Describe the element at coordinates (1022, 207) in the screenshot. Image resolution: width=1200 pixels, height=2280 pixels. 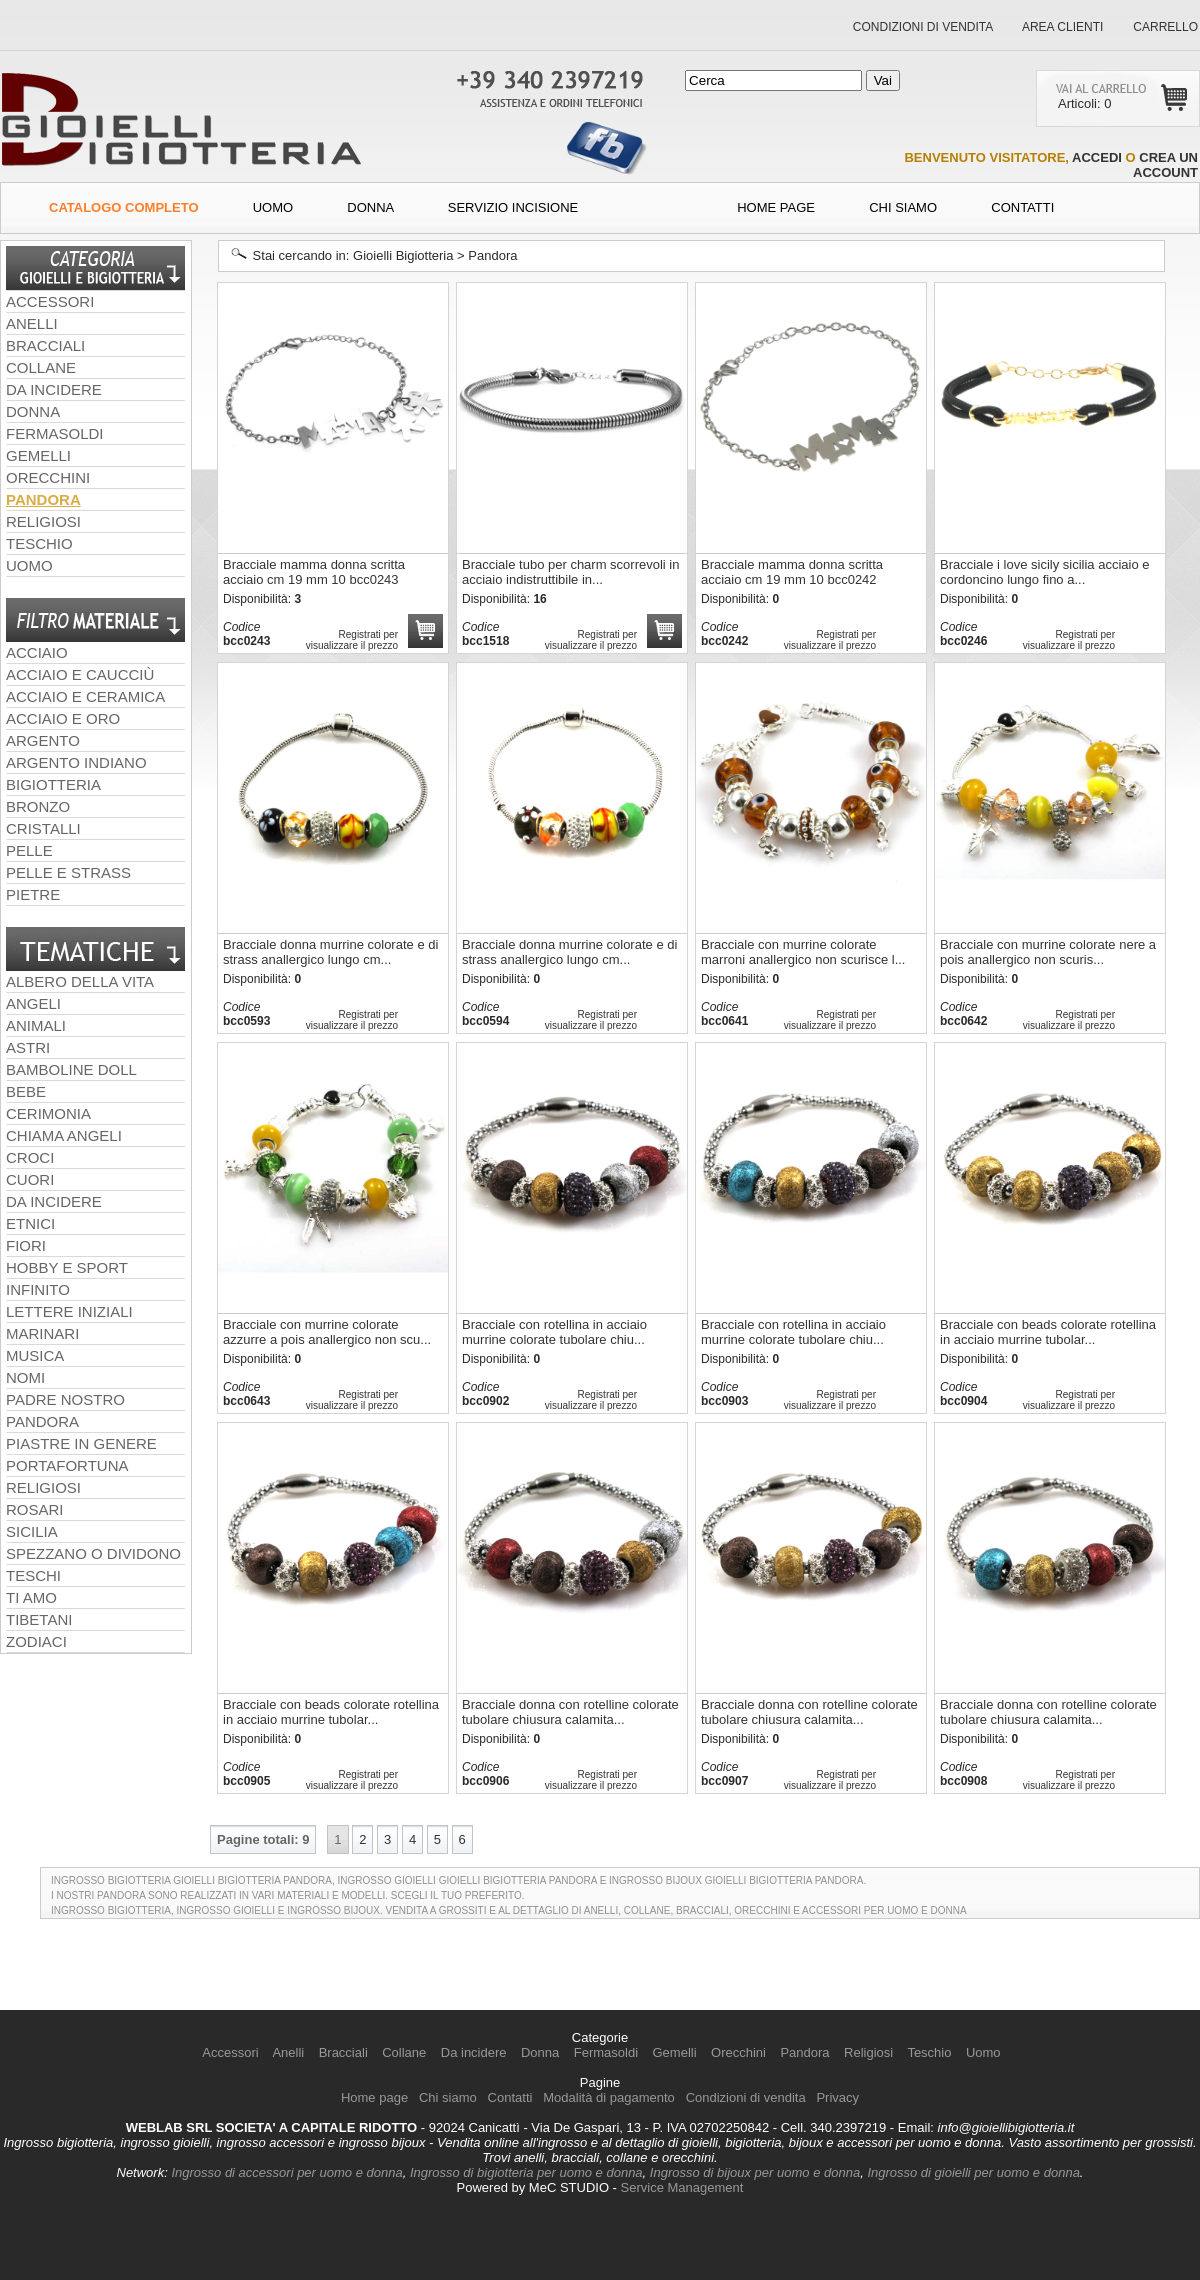
I see `contatti` at that location.